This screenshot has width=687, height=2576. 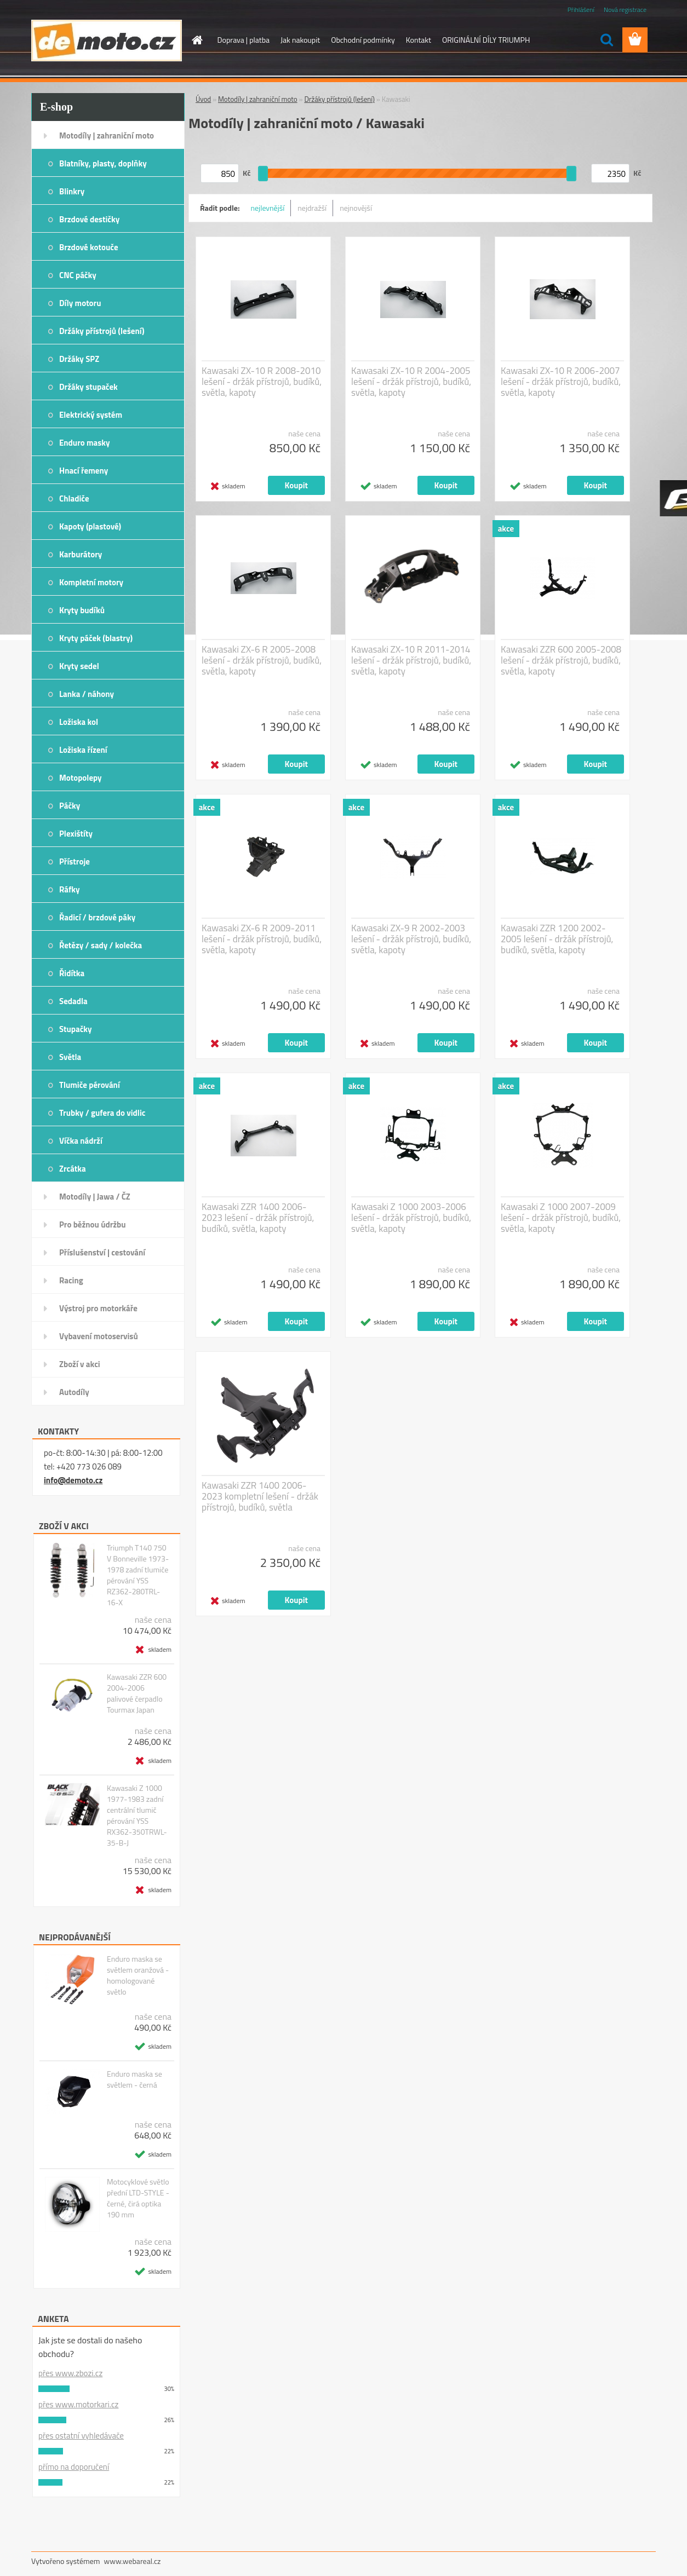 I want to click on Obchodní podmínky, so click(x=363, y=39).